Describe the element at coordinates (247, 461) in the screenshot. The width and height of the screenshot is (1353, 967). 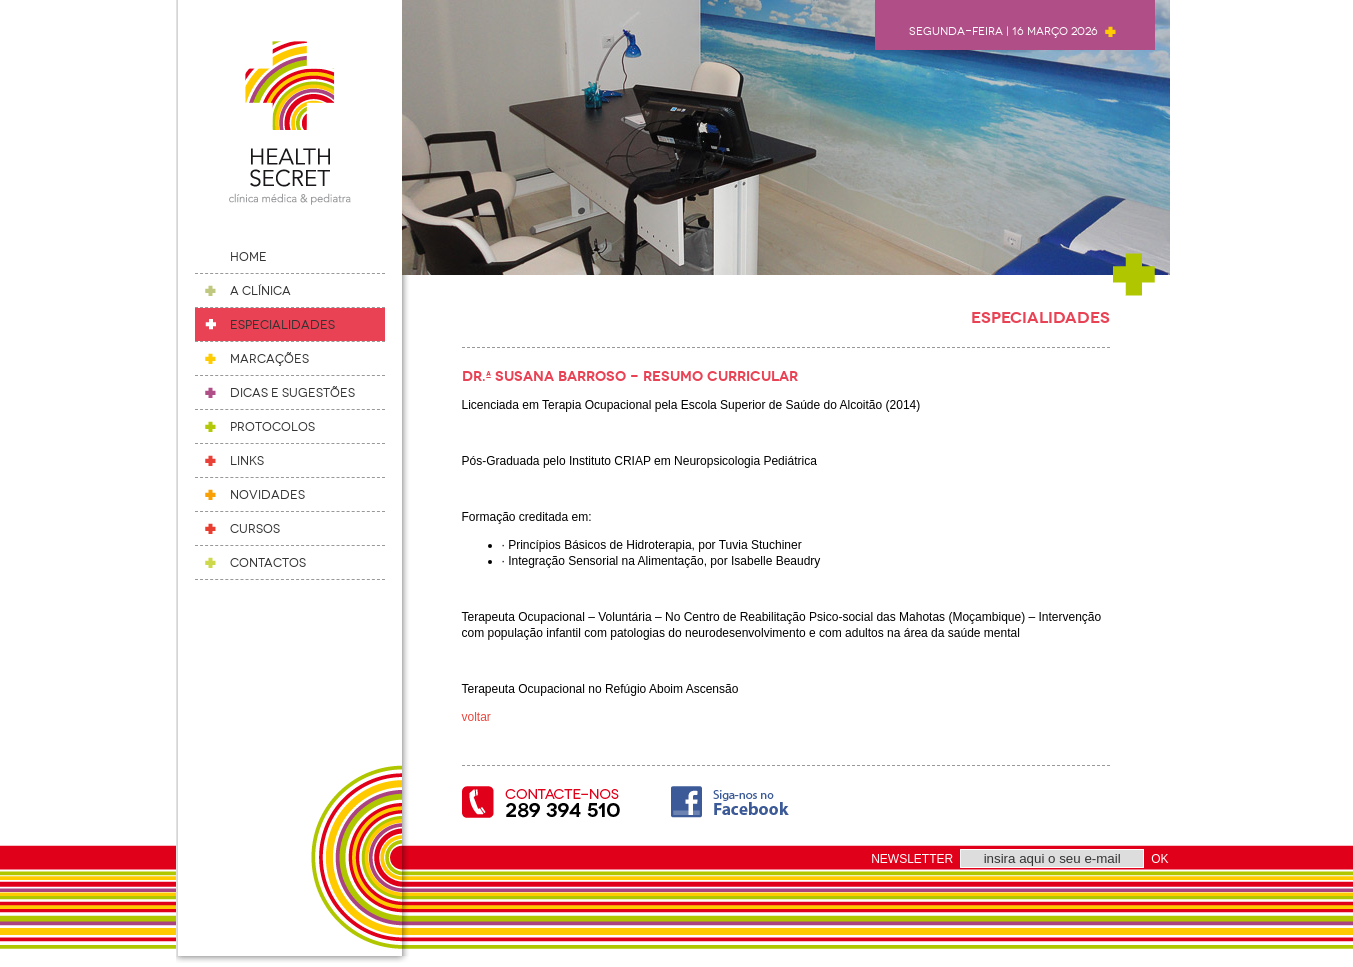
I see `Links` at that location.